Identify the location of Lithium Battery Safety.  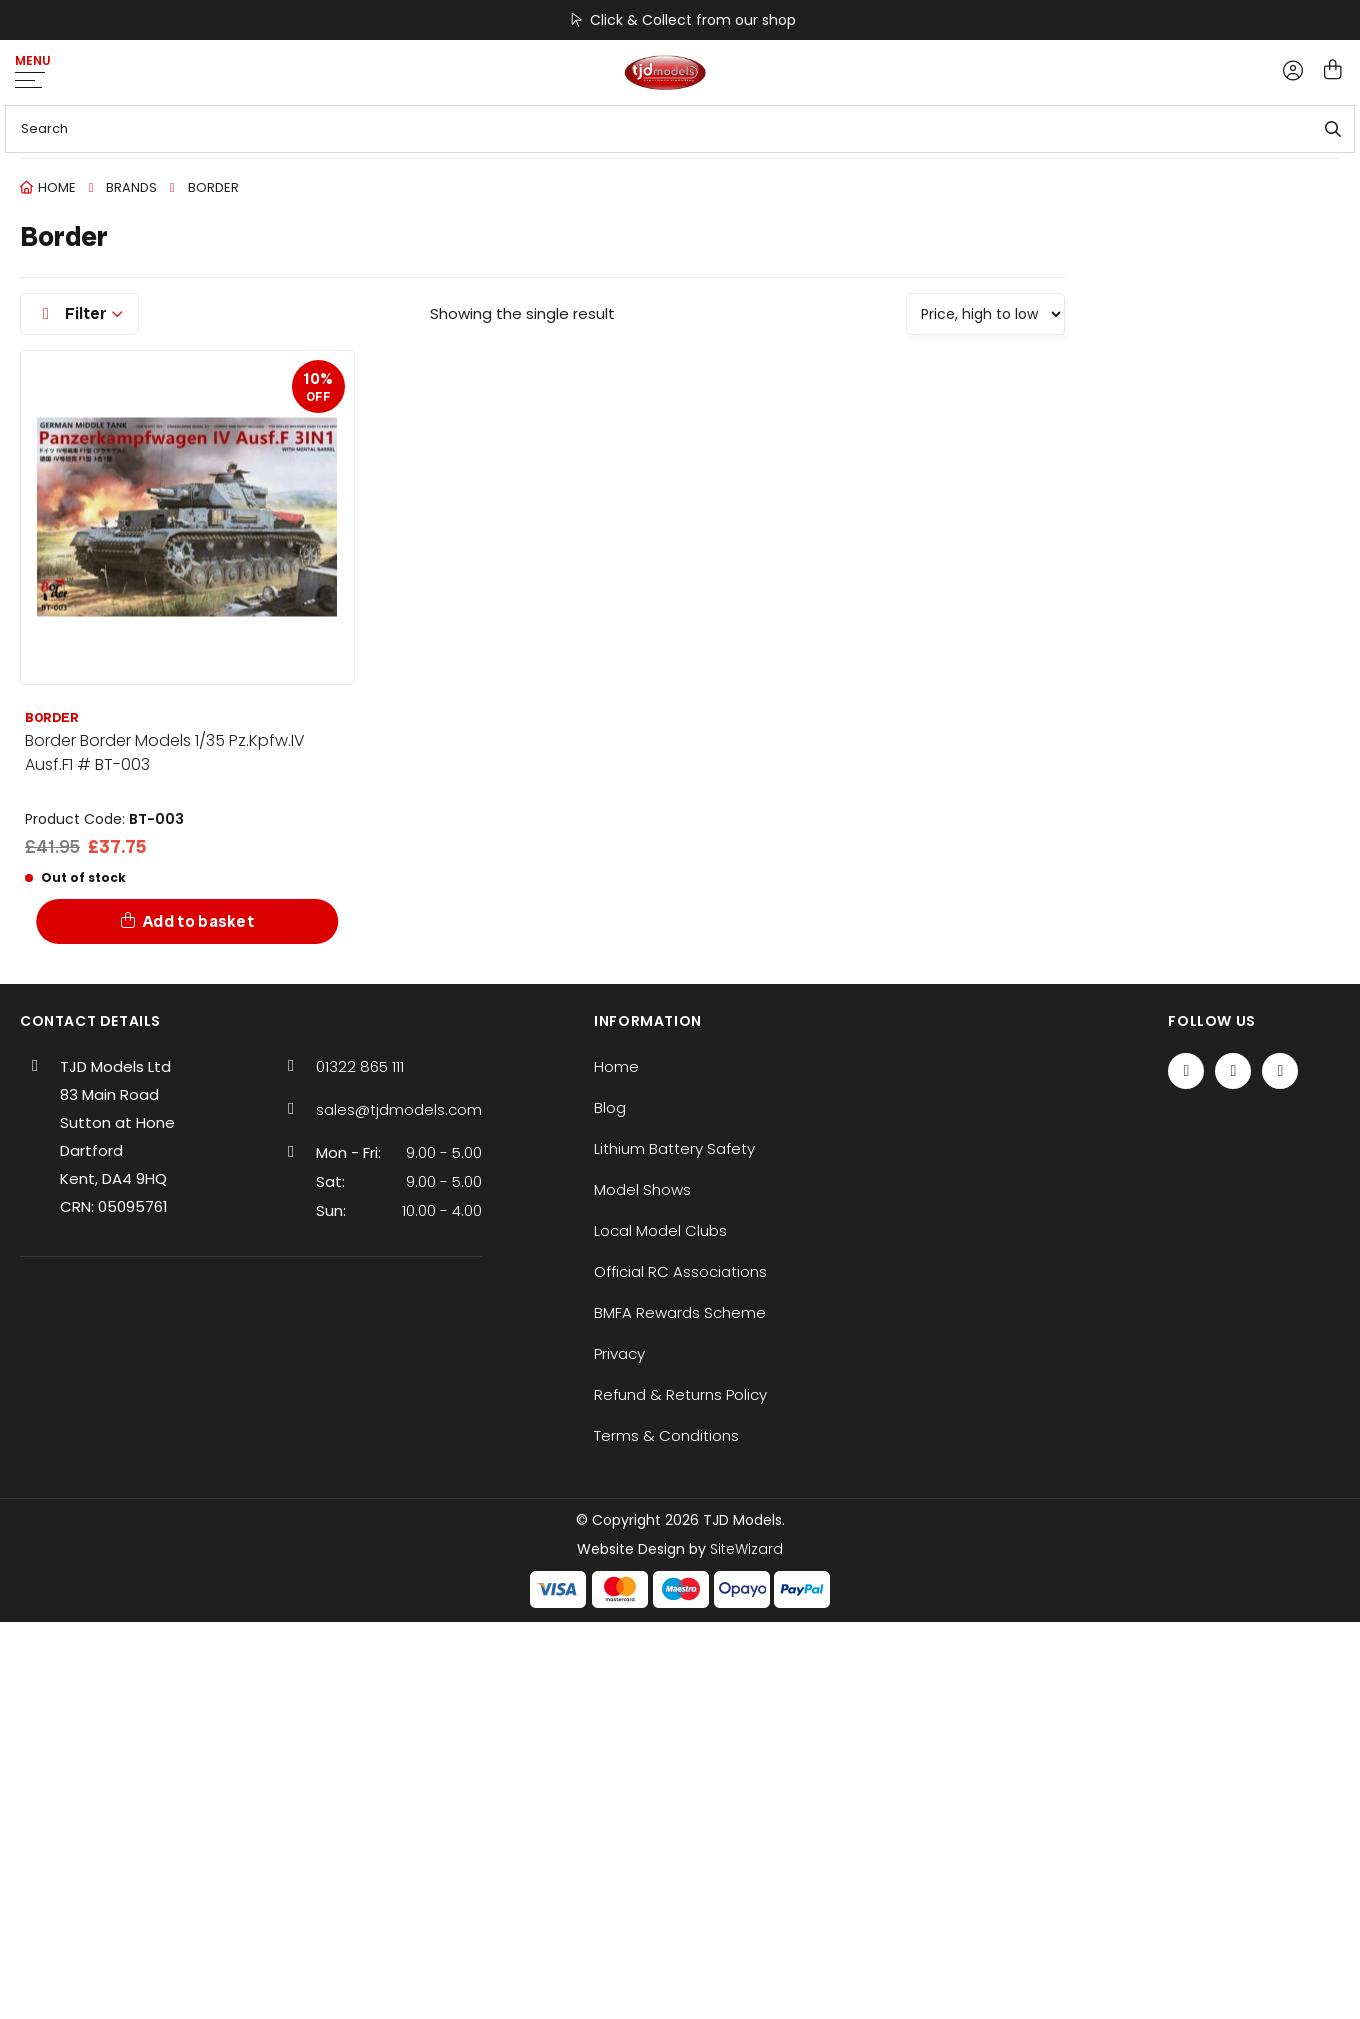
(674, 1148).